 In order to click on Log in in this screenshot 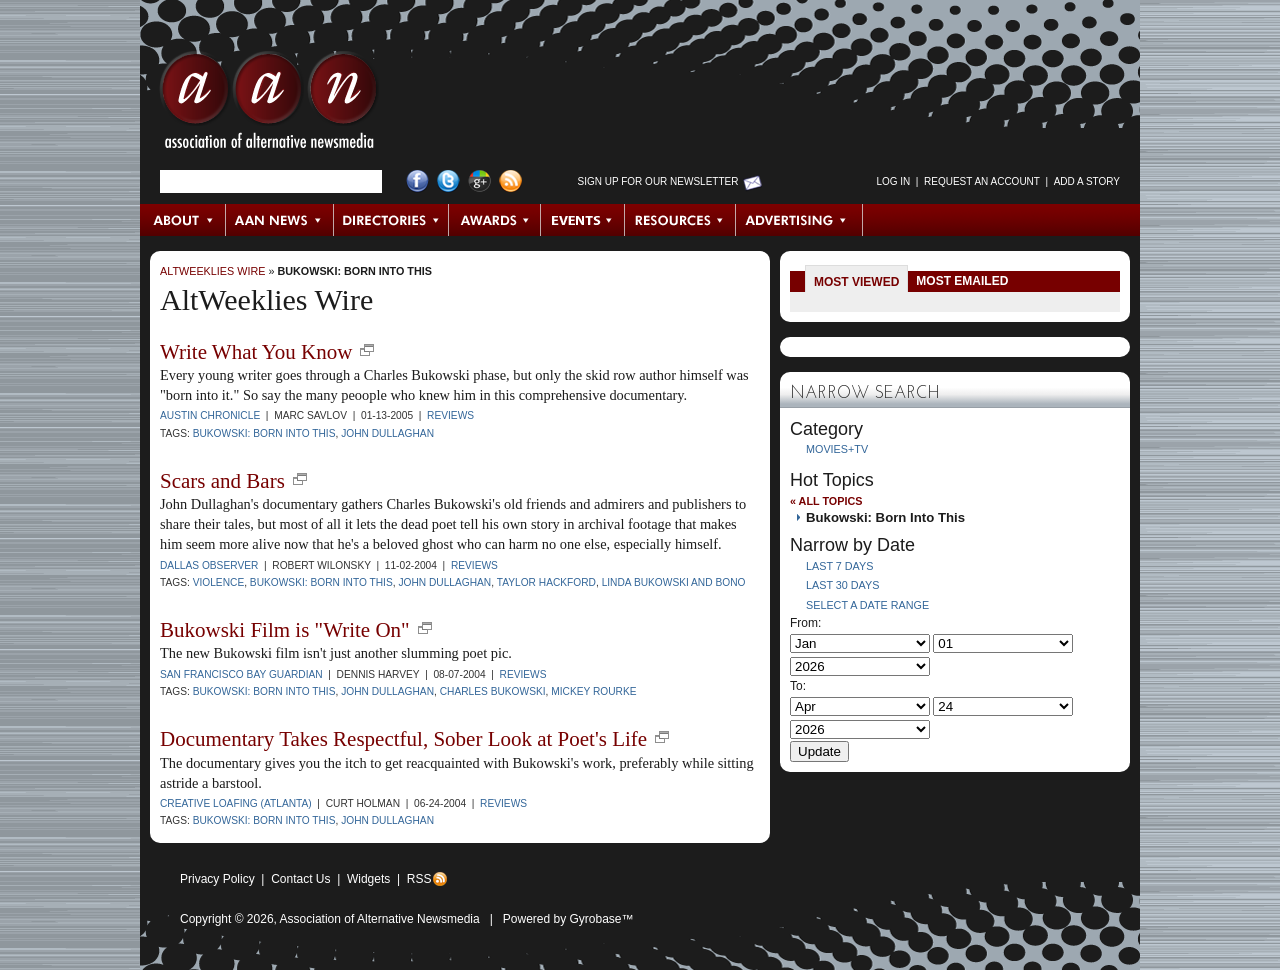, I will do `click(893, 181)`.